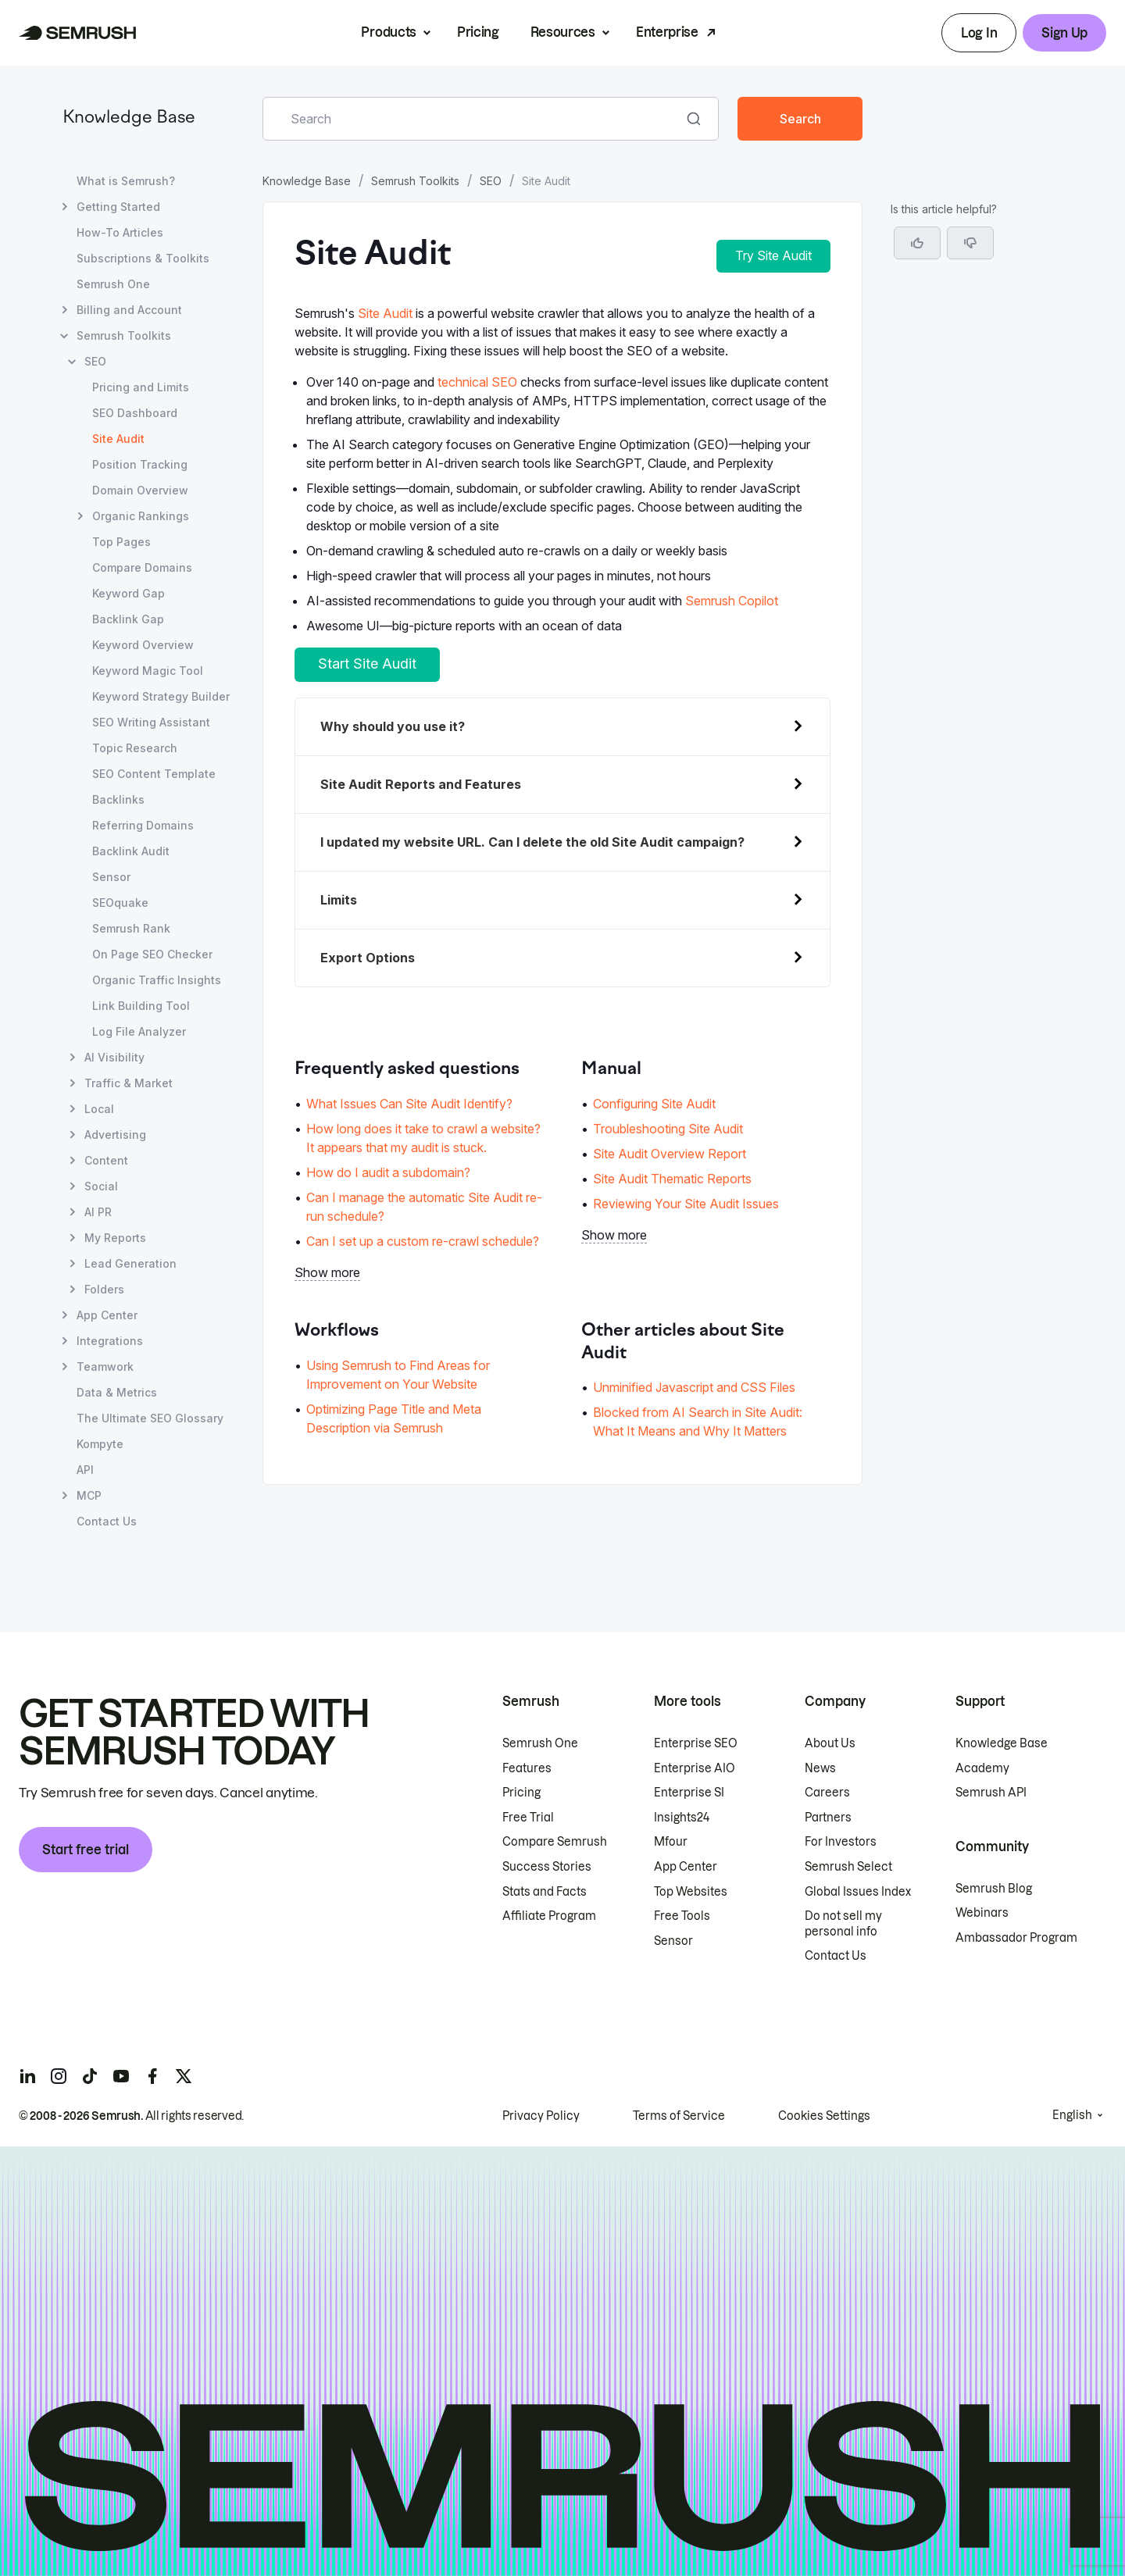  What do you see at coordinates (477, 382) in the screenshot?
I see `technical SEO` at bounding box center [477, 382].